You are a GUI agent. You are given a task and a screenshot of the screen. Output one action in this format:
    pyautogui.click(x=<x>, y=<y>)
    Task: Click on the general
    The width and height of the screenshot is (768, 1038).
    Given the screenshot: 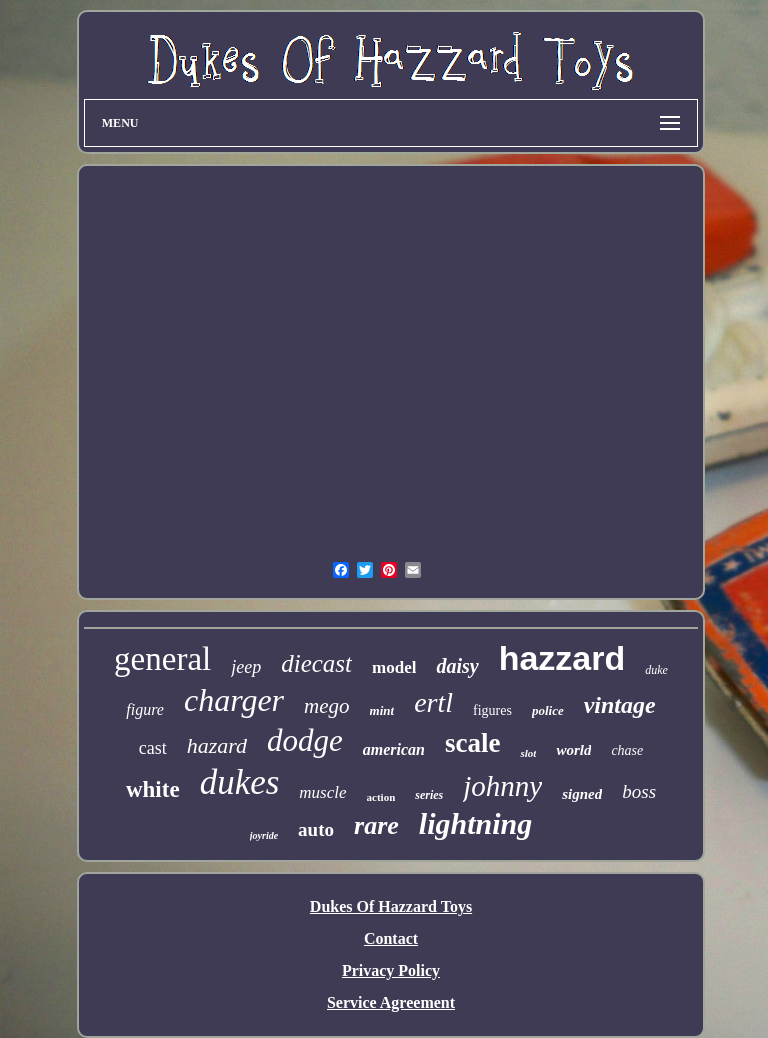 What is the action you would take?
    pyautogui.click(x=162, y=659)
    